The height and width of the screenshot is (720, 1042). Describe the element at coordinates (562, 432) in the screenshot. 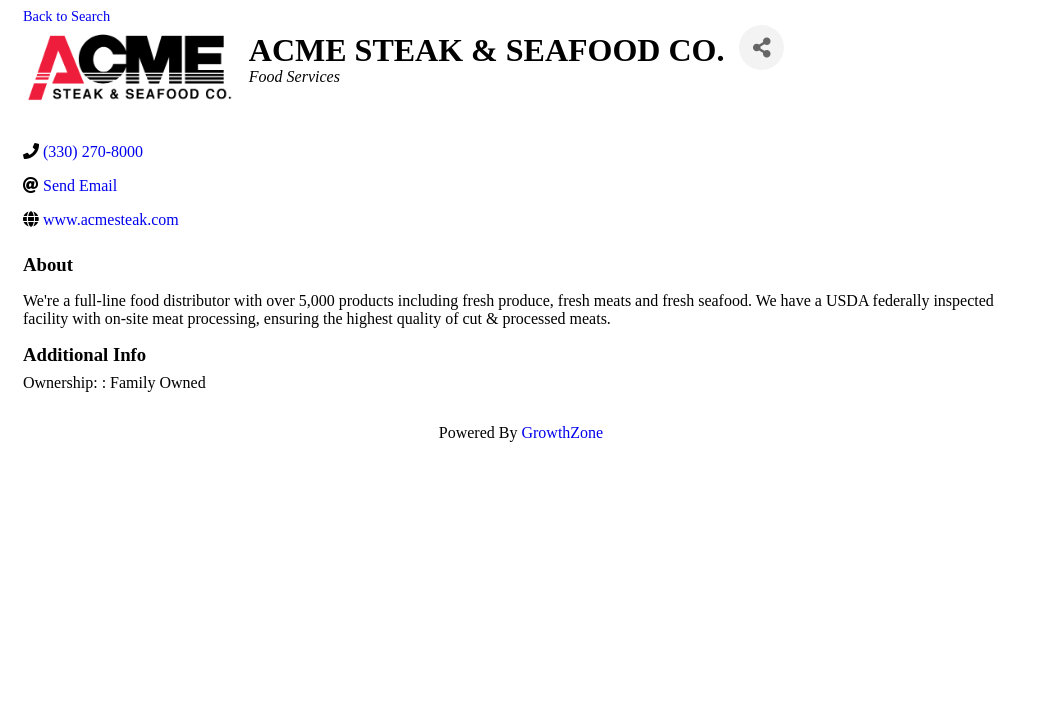

I see `GrowthZone` at that location.